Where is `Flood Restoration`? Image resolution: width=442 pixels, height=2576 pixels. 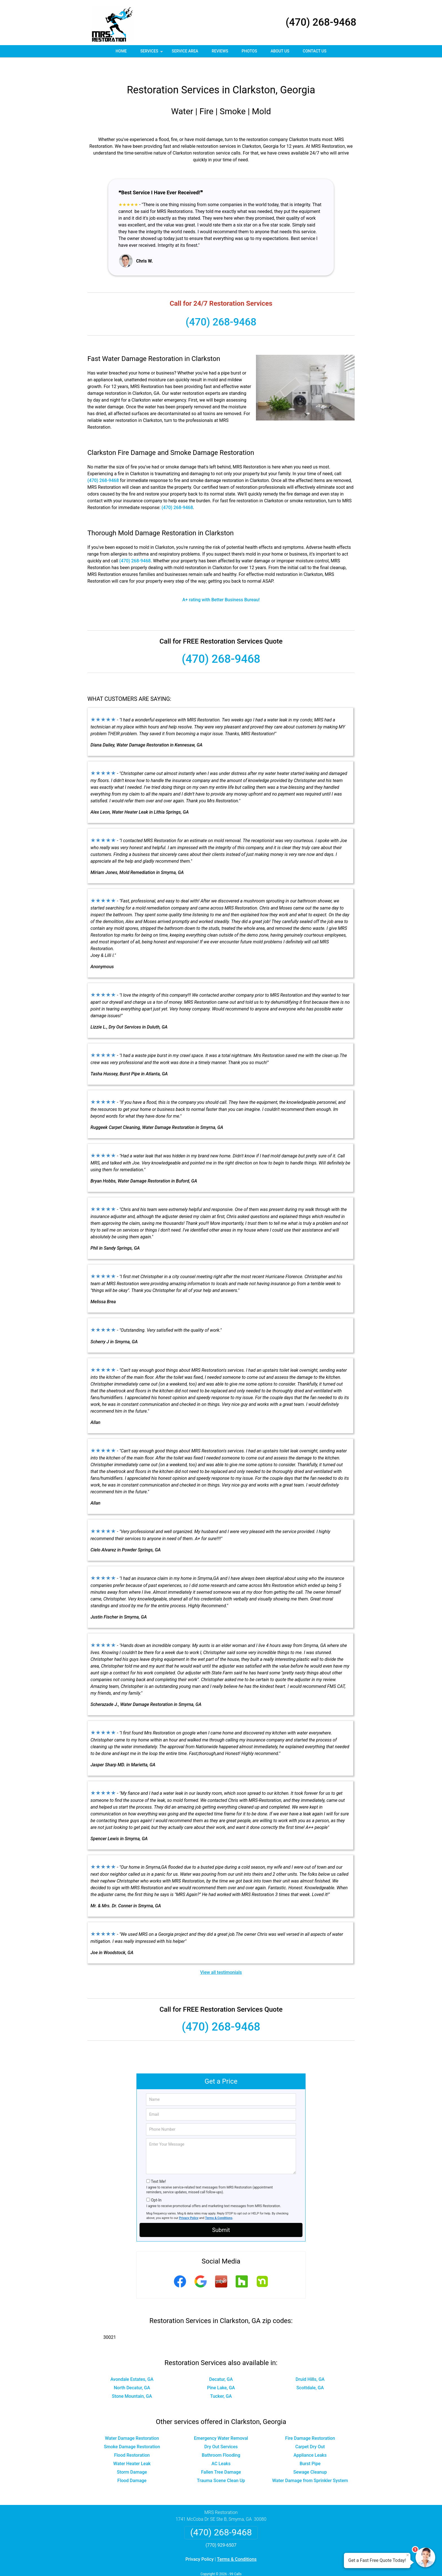
Flood Restoration is located at coordinates (132, 2438).